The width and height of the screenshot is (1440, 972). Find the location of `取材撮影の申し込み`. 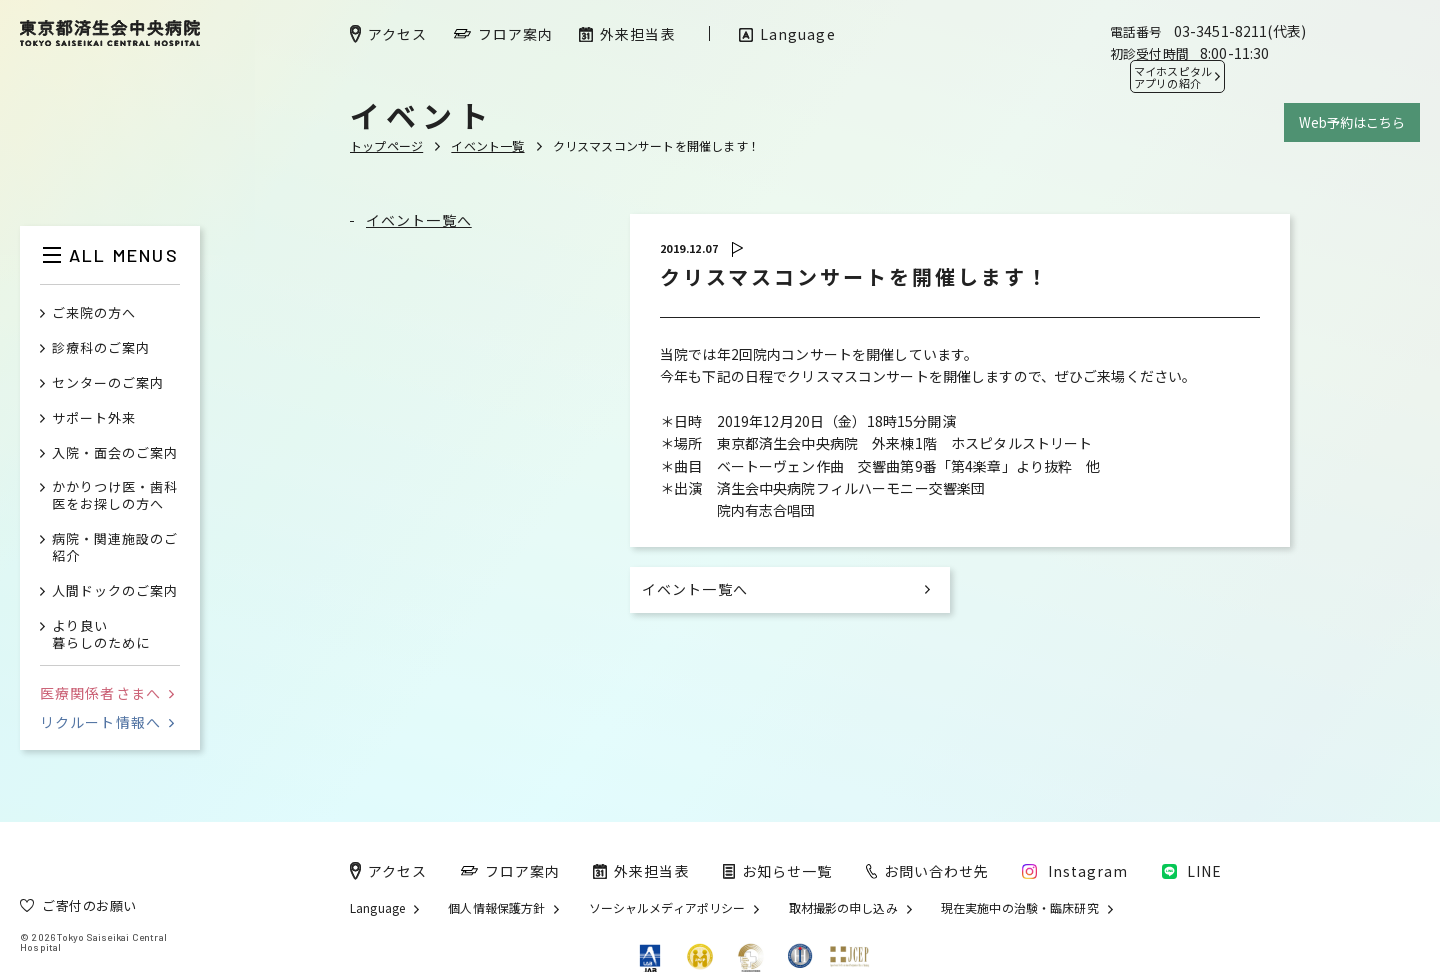

取材撮影の申し込み is located at coordinates (843, 908).